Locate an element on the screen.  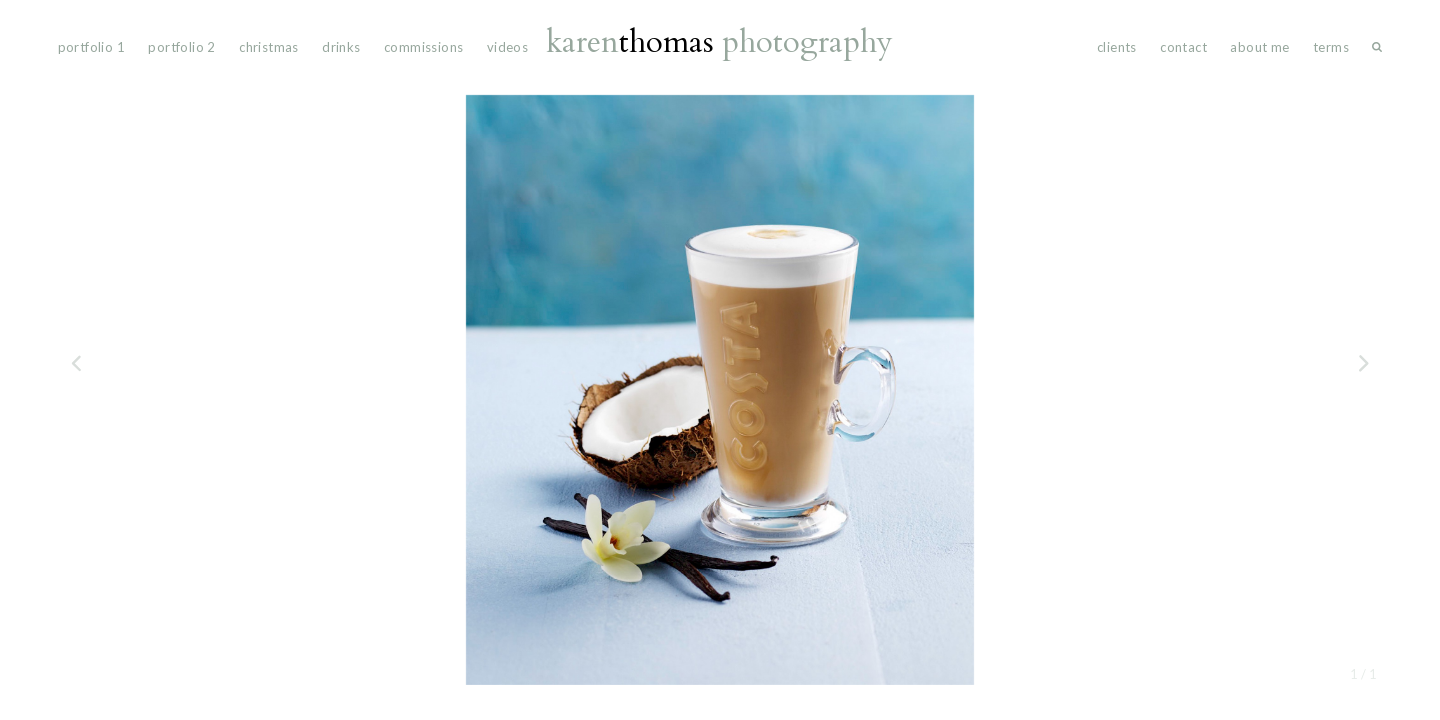
portfolio 2 is located at coordinates (181, 47).